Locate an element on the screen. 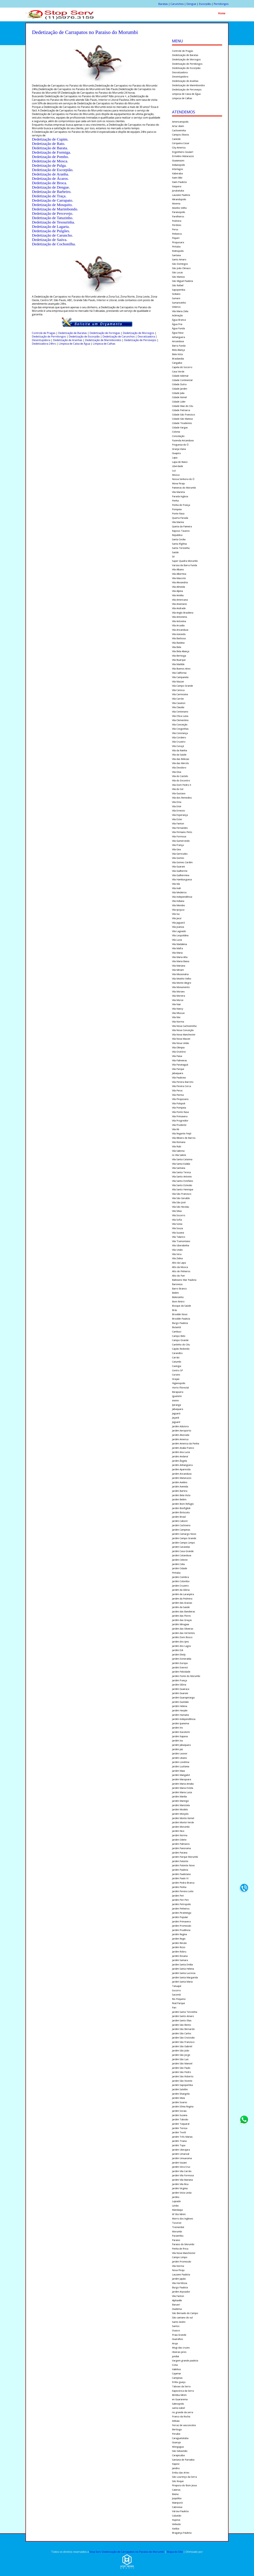 The image size is (254, 2576). Jardim Suzana is located at coordinates (179, 2115).